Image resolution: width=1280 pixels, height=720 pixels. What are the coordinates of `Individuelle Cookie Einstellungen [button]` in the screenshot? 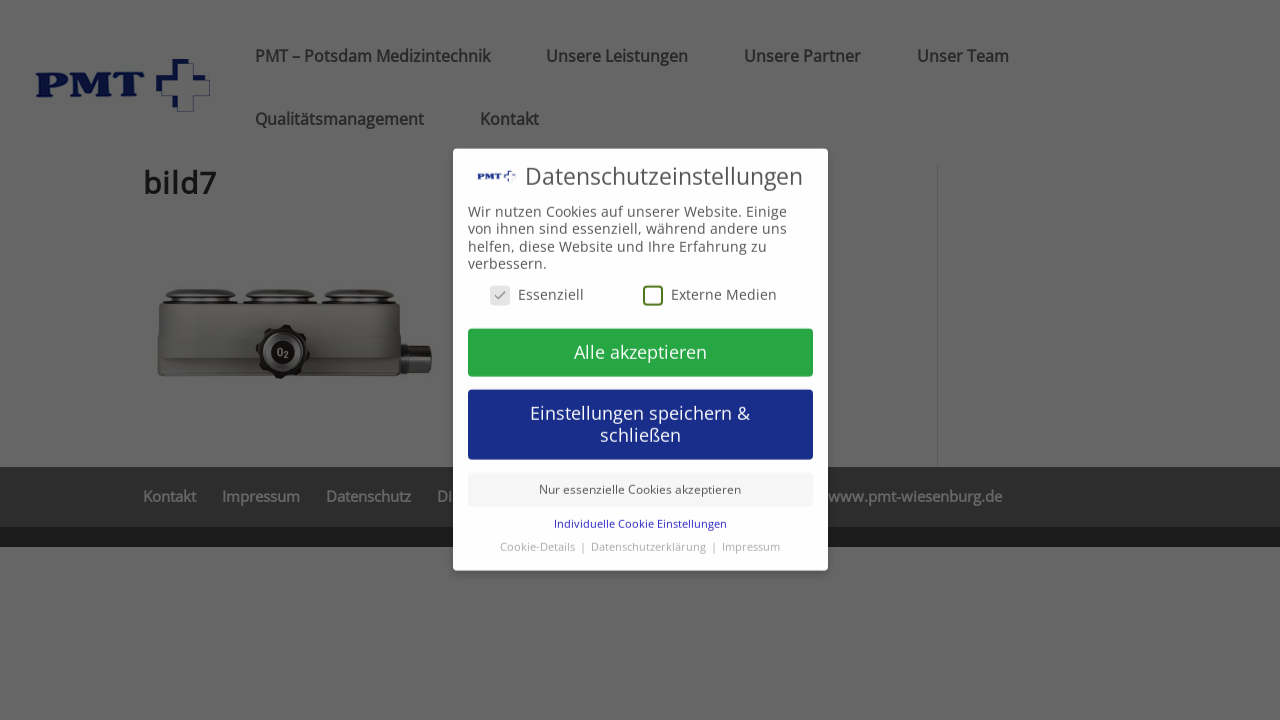 It's located at (640, 512).